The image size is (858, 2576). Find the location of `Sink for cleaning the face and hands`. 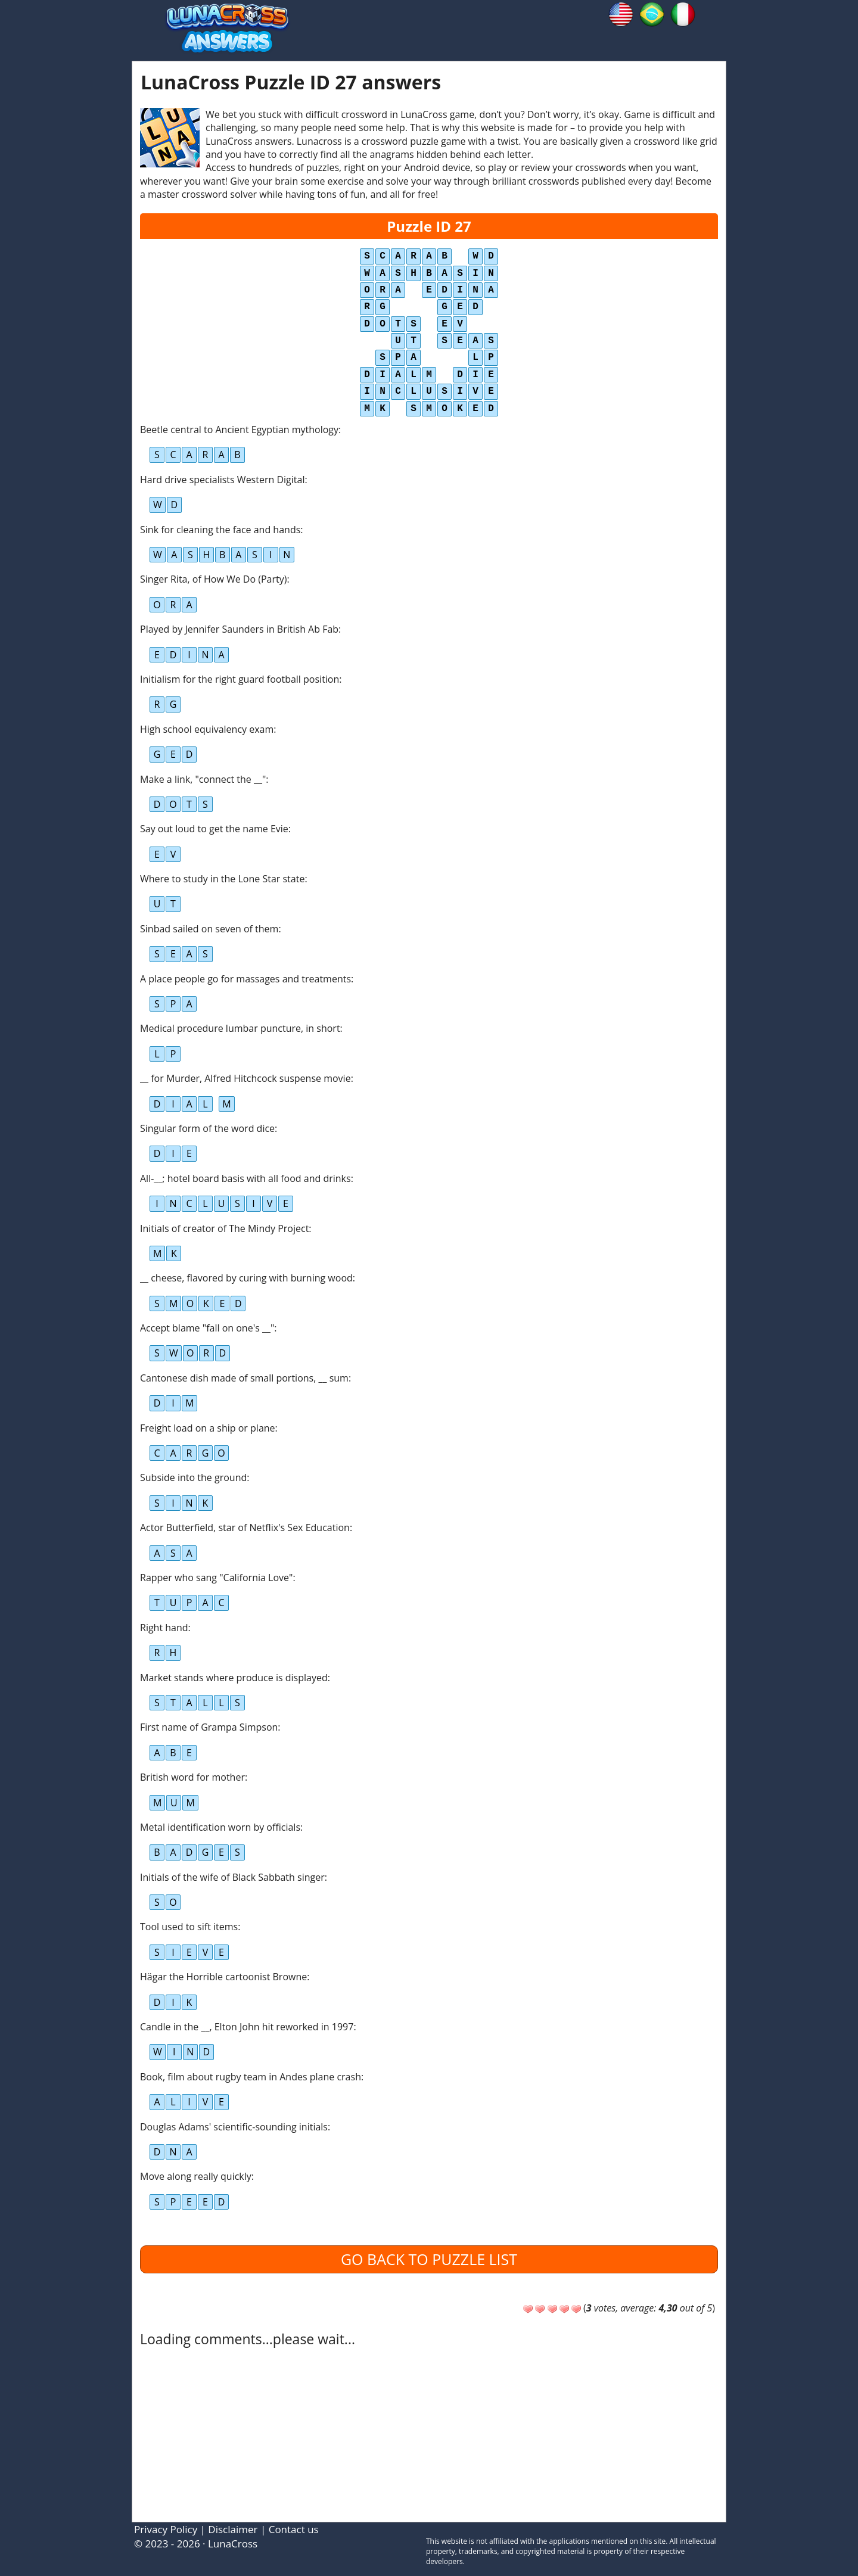

Sink for cleaning the face and hands is located at coordinates (220, 529).